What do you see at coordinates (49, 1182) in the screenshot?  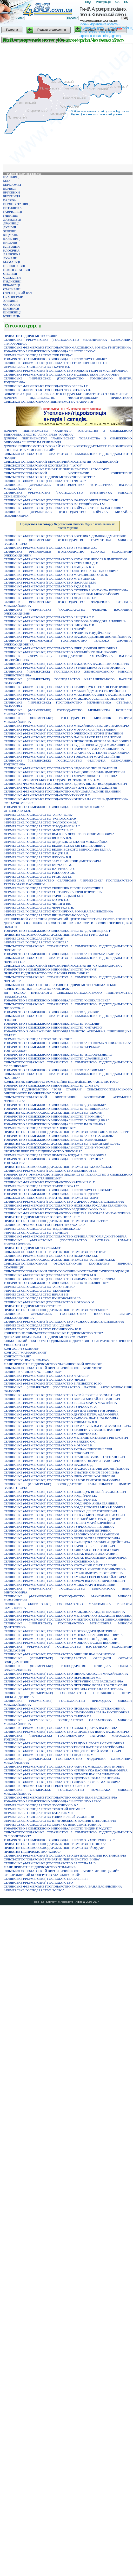 I see `СЕЛЯНСЬКЕ ФЕРМЕРСЬКЕ ГОСПОДАРСТВО КАНТИМIР С. Г.` at bounding box center [49, 1182].